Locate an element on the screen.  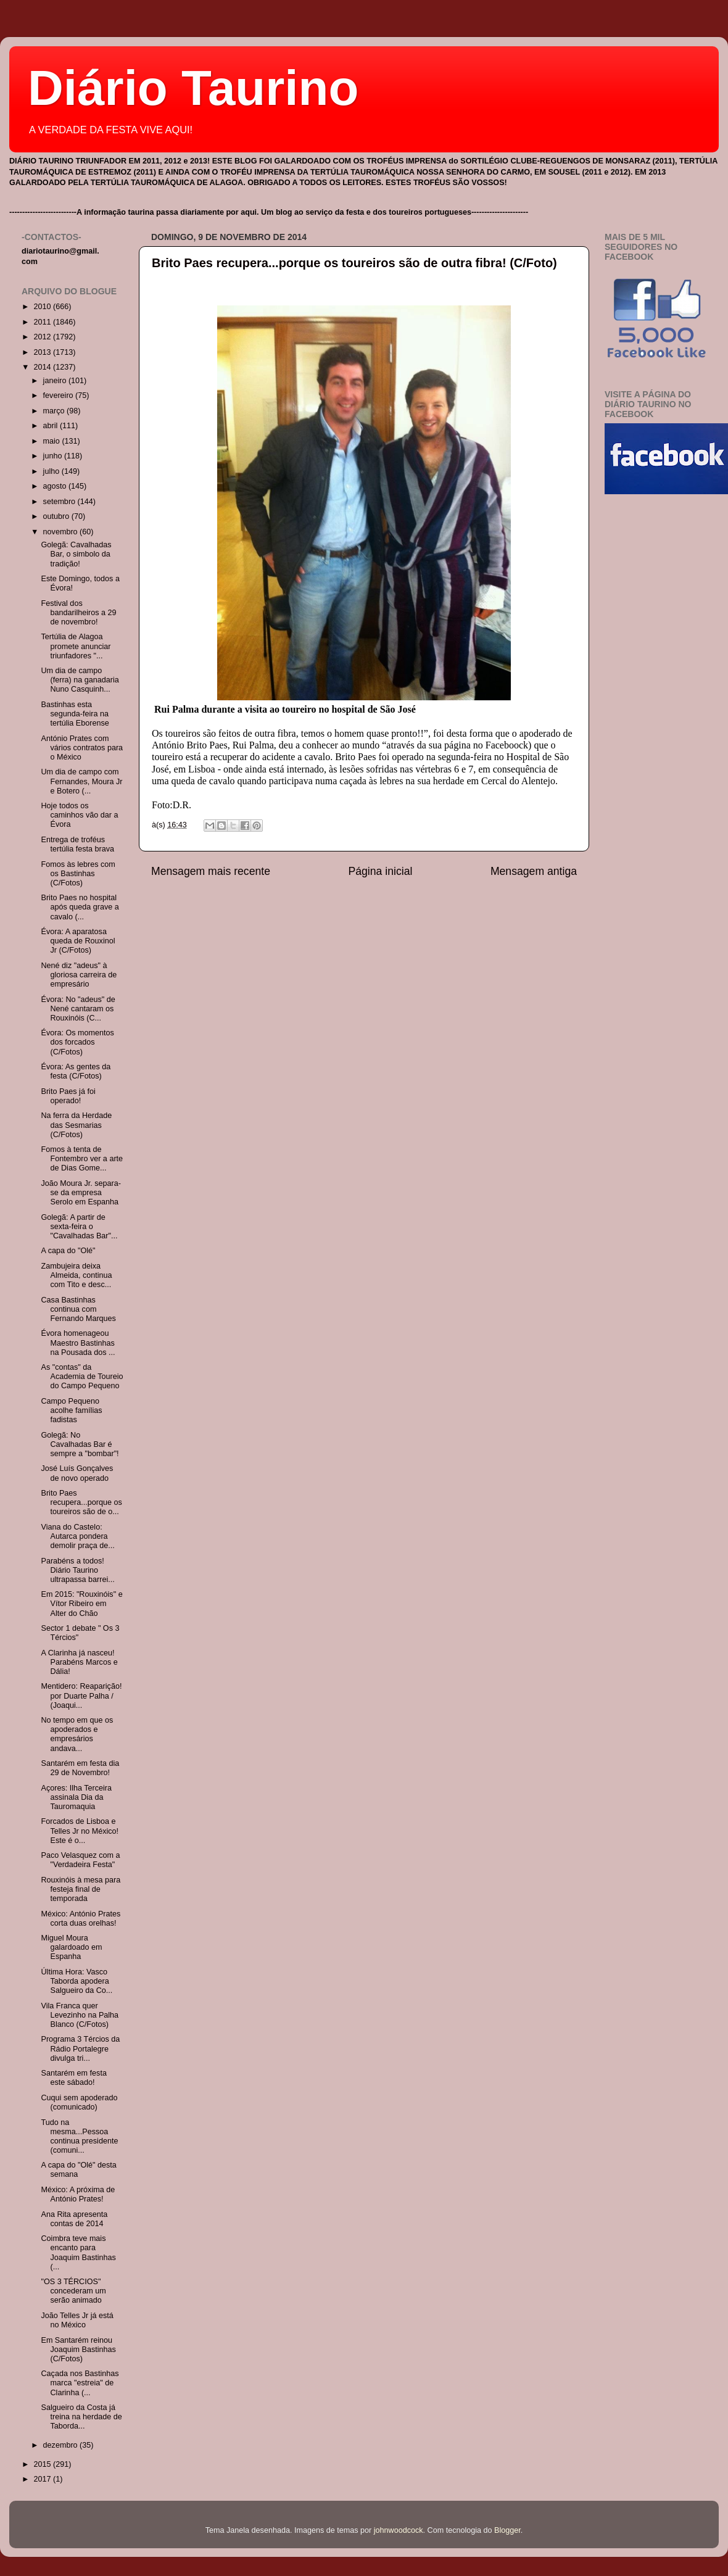
Na ferra da Herdade das Sesmarias (C/Fotos) is located at coordinates (76, 1124).